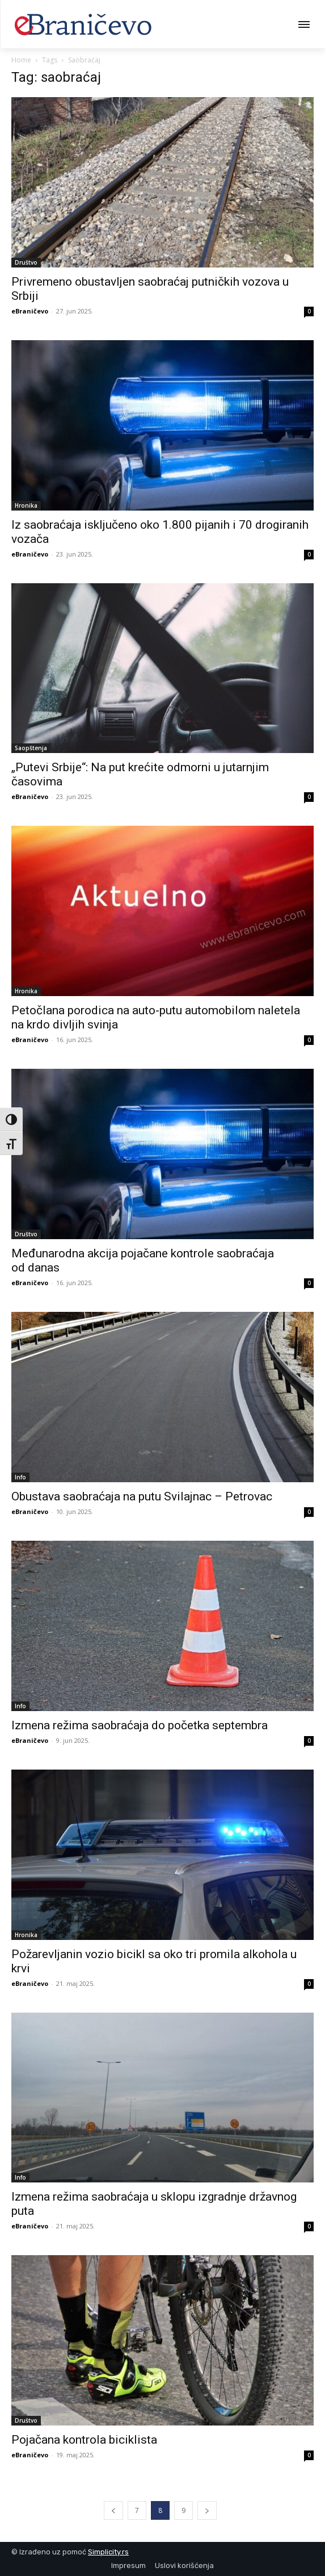 Image resolution: width=325 pixels, height=2576 pixels. Describe the element at coordinates (141, 1496) in the screenshot. I see `Obustava saobraćaja na putu Svilajnac – Petrovac` at that location.